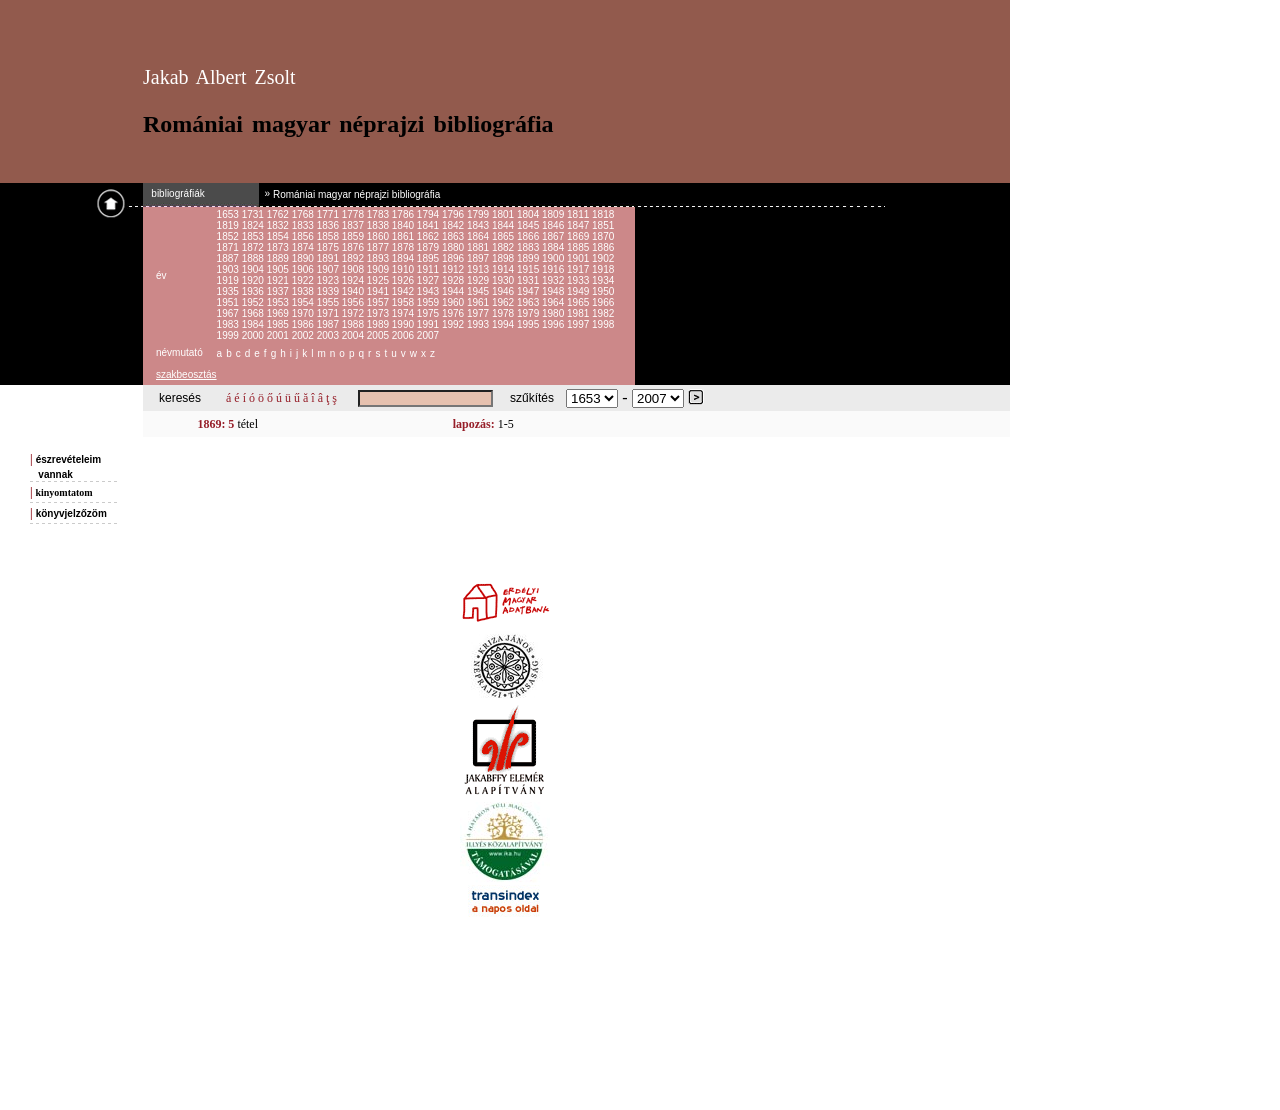 The image size is (1280, 1110). I want to click on 1910, so click(404, 269).